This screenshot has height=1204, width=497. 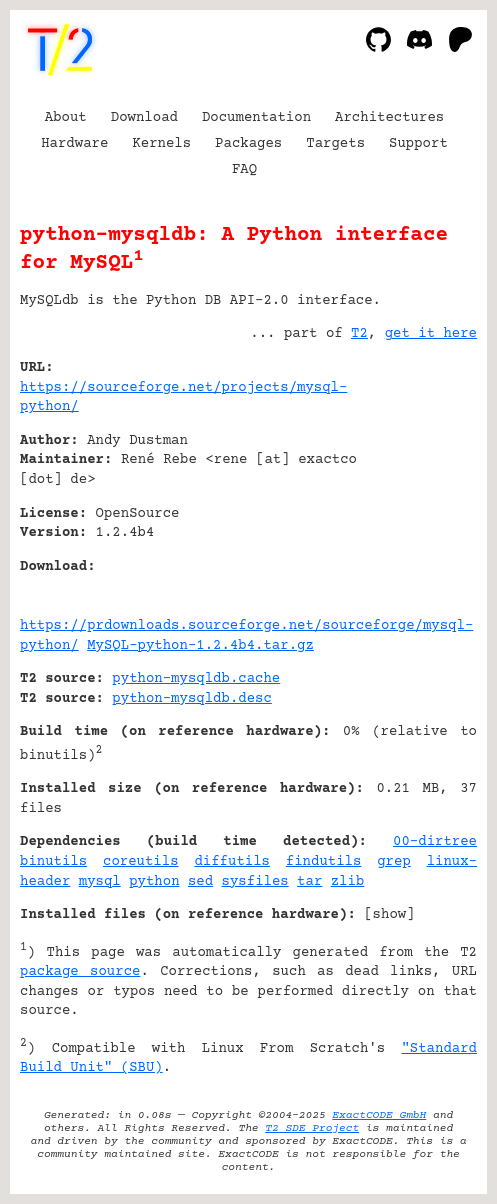 What do you see at coordinates (324, 862) in the screenshot?
I see `findutils` at bounding box center [324, 862].